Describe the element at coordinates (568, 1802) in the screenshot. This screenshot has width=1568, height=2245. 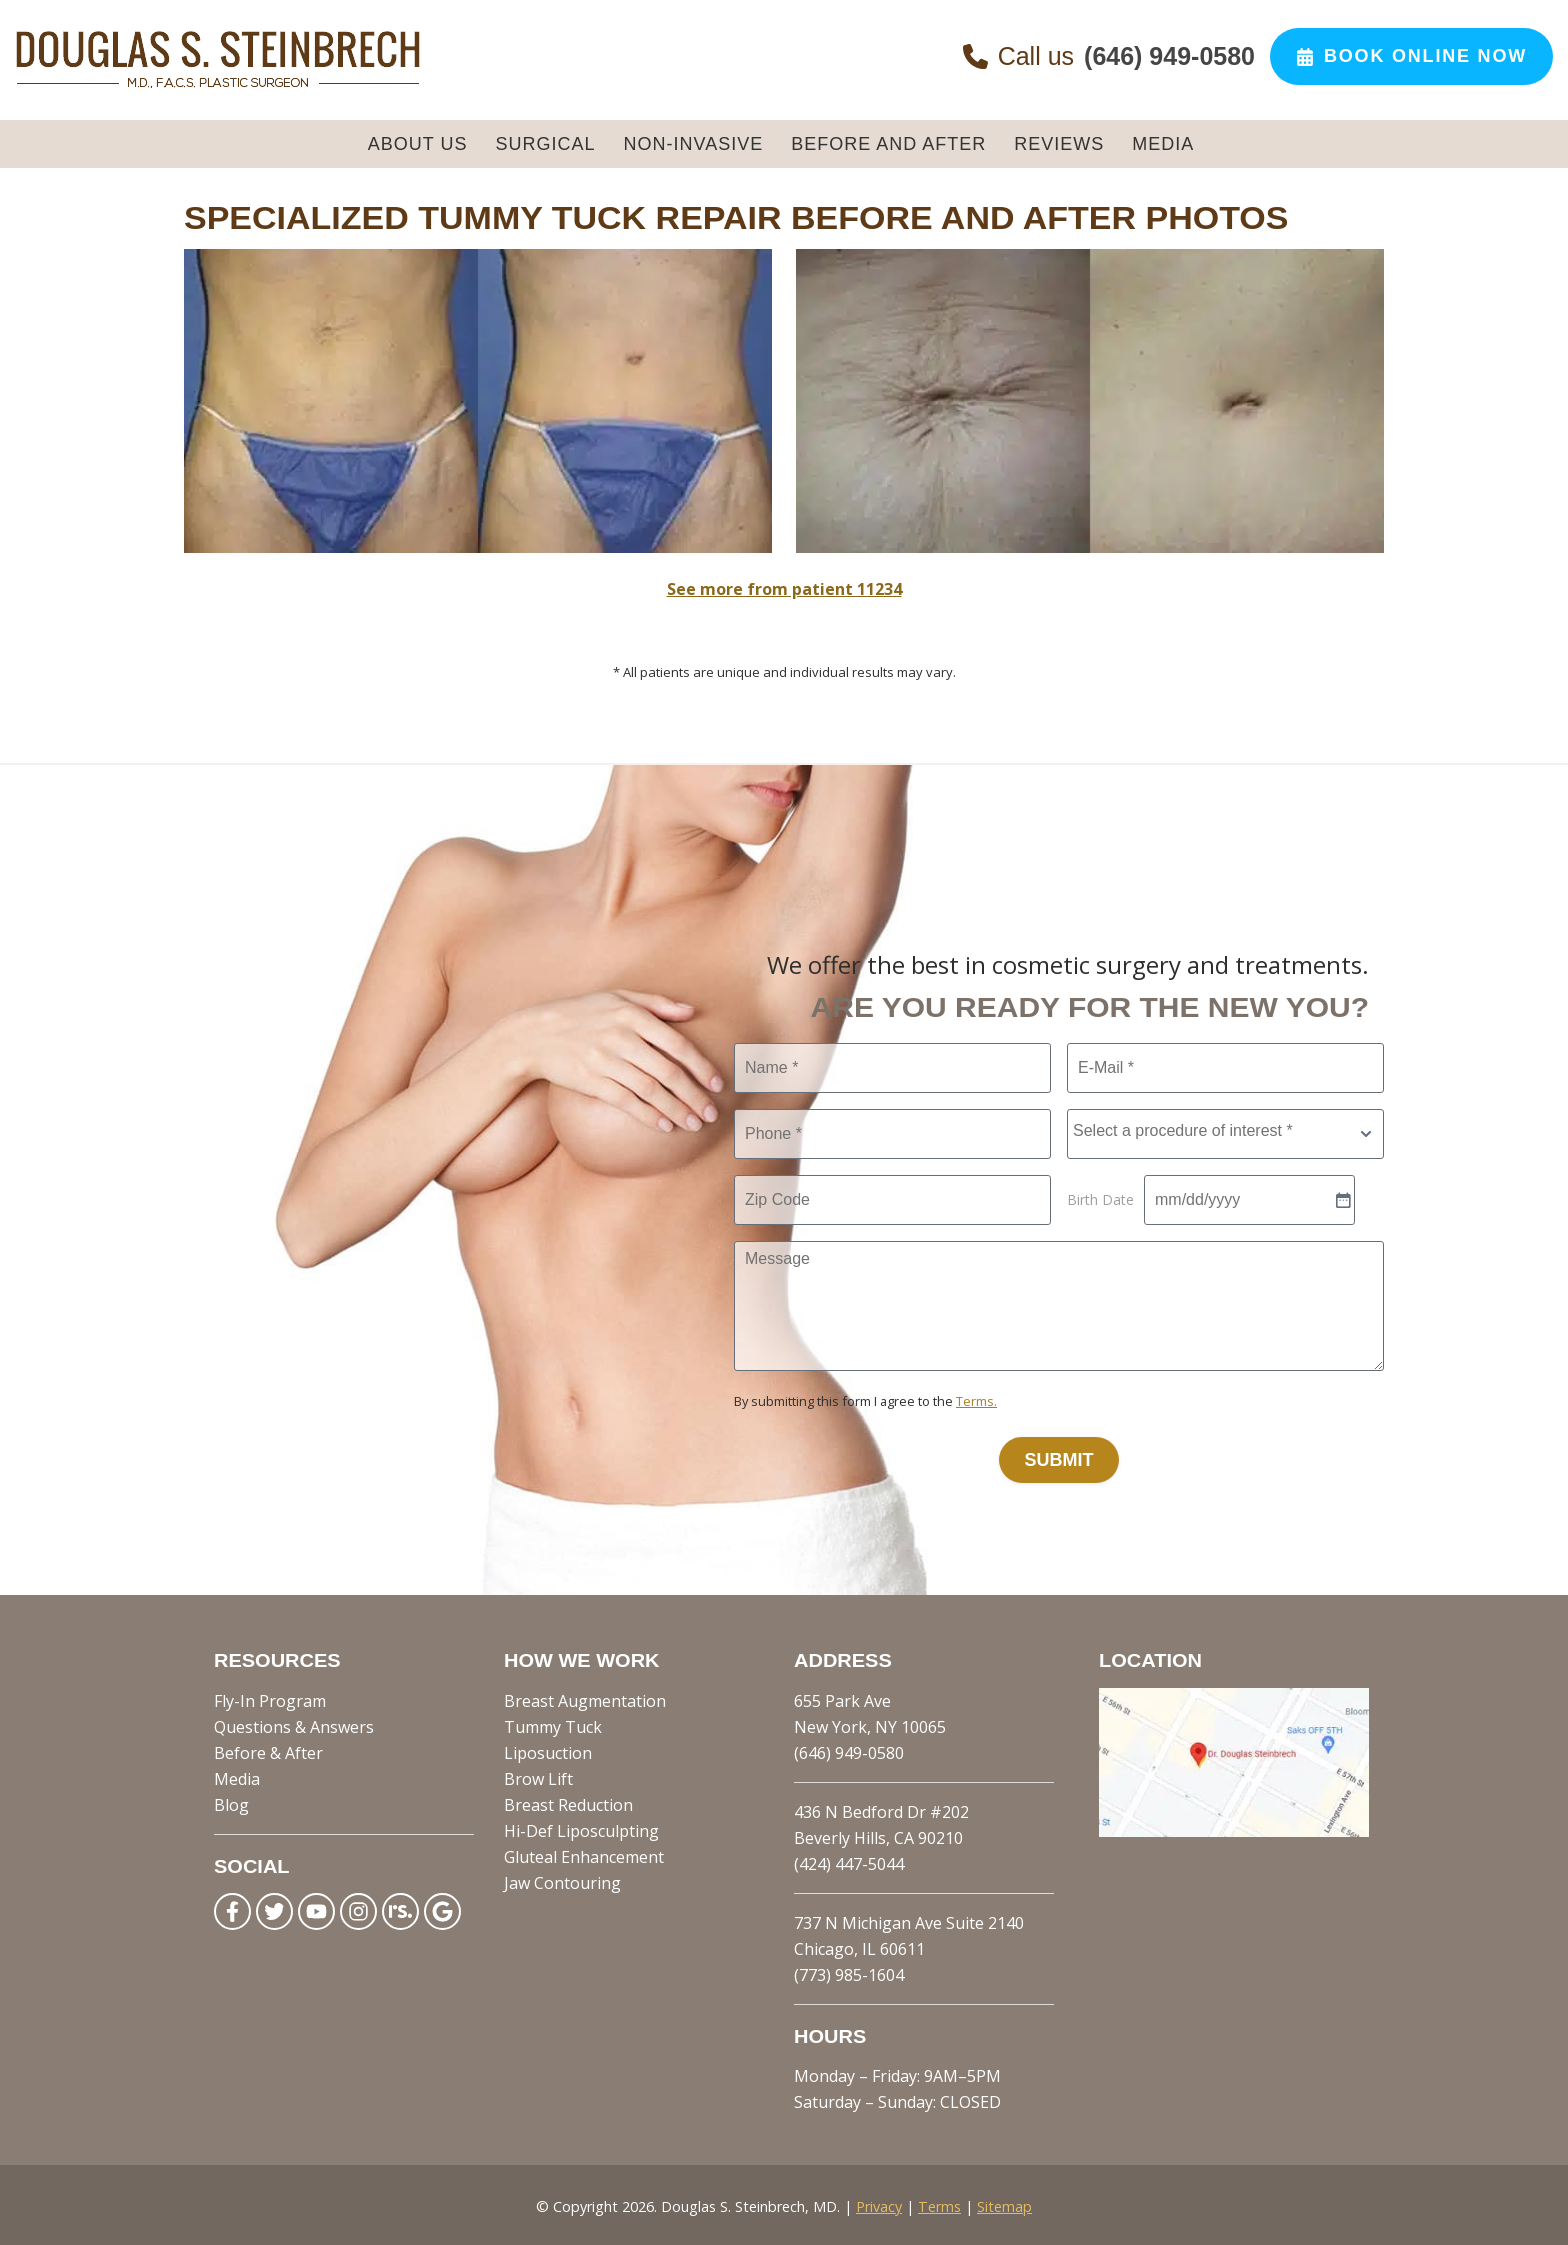
I see `Breast Reduction` at that location.